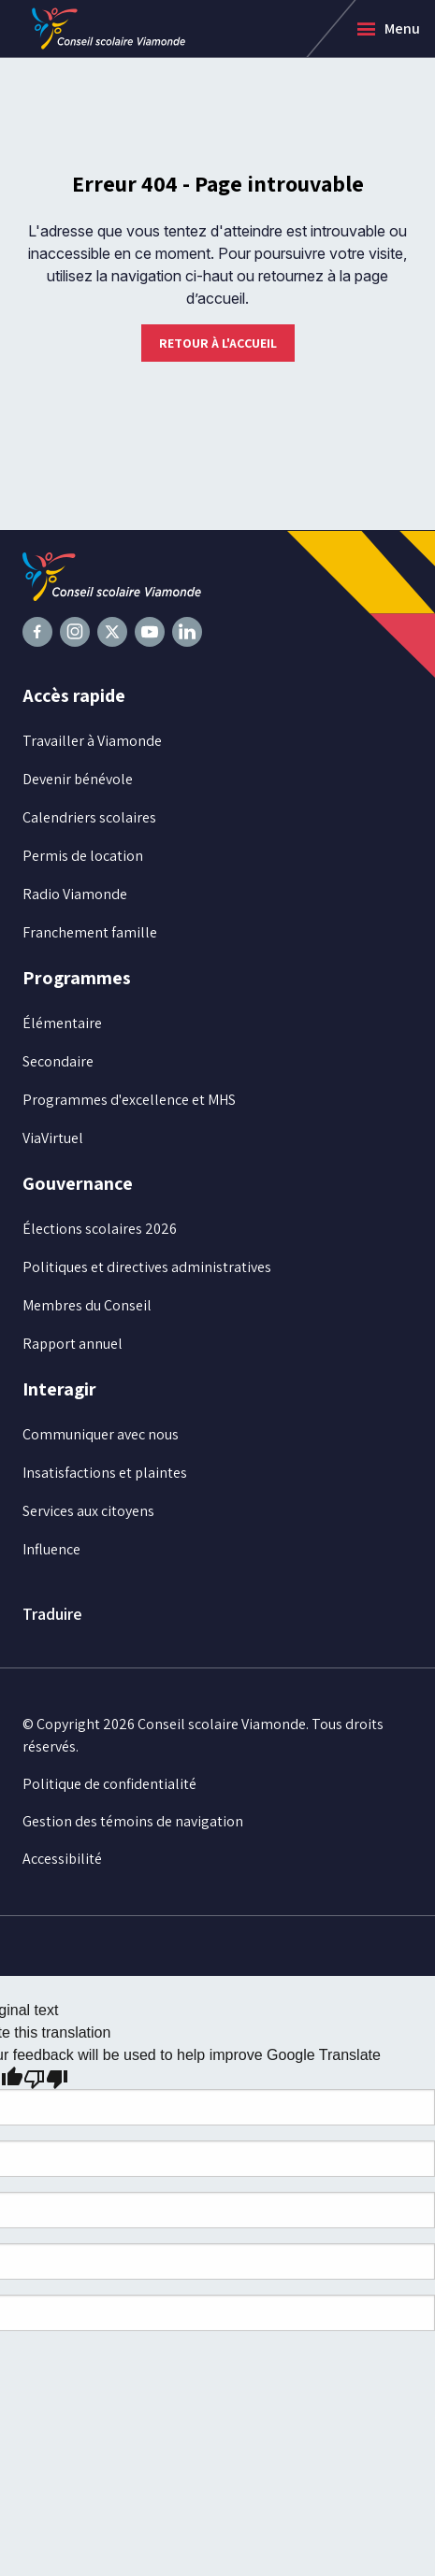  What do you see at coordinates (132, 1821) in the screenshot?
I see `Gestion des témoins de navigation` at bounding box center [132, 1821].